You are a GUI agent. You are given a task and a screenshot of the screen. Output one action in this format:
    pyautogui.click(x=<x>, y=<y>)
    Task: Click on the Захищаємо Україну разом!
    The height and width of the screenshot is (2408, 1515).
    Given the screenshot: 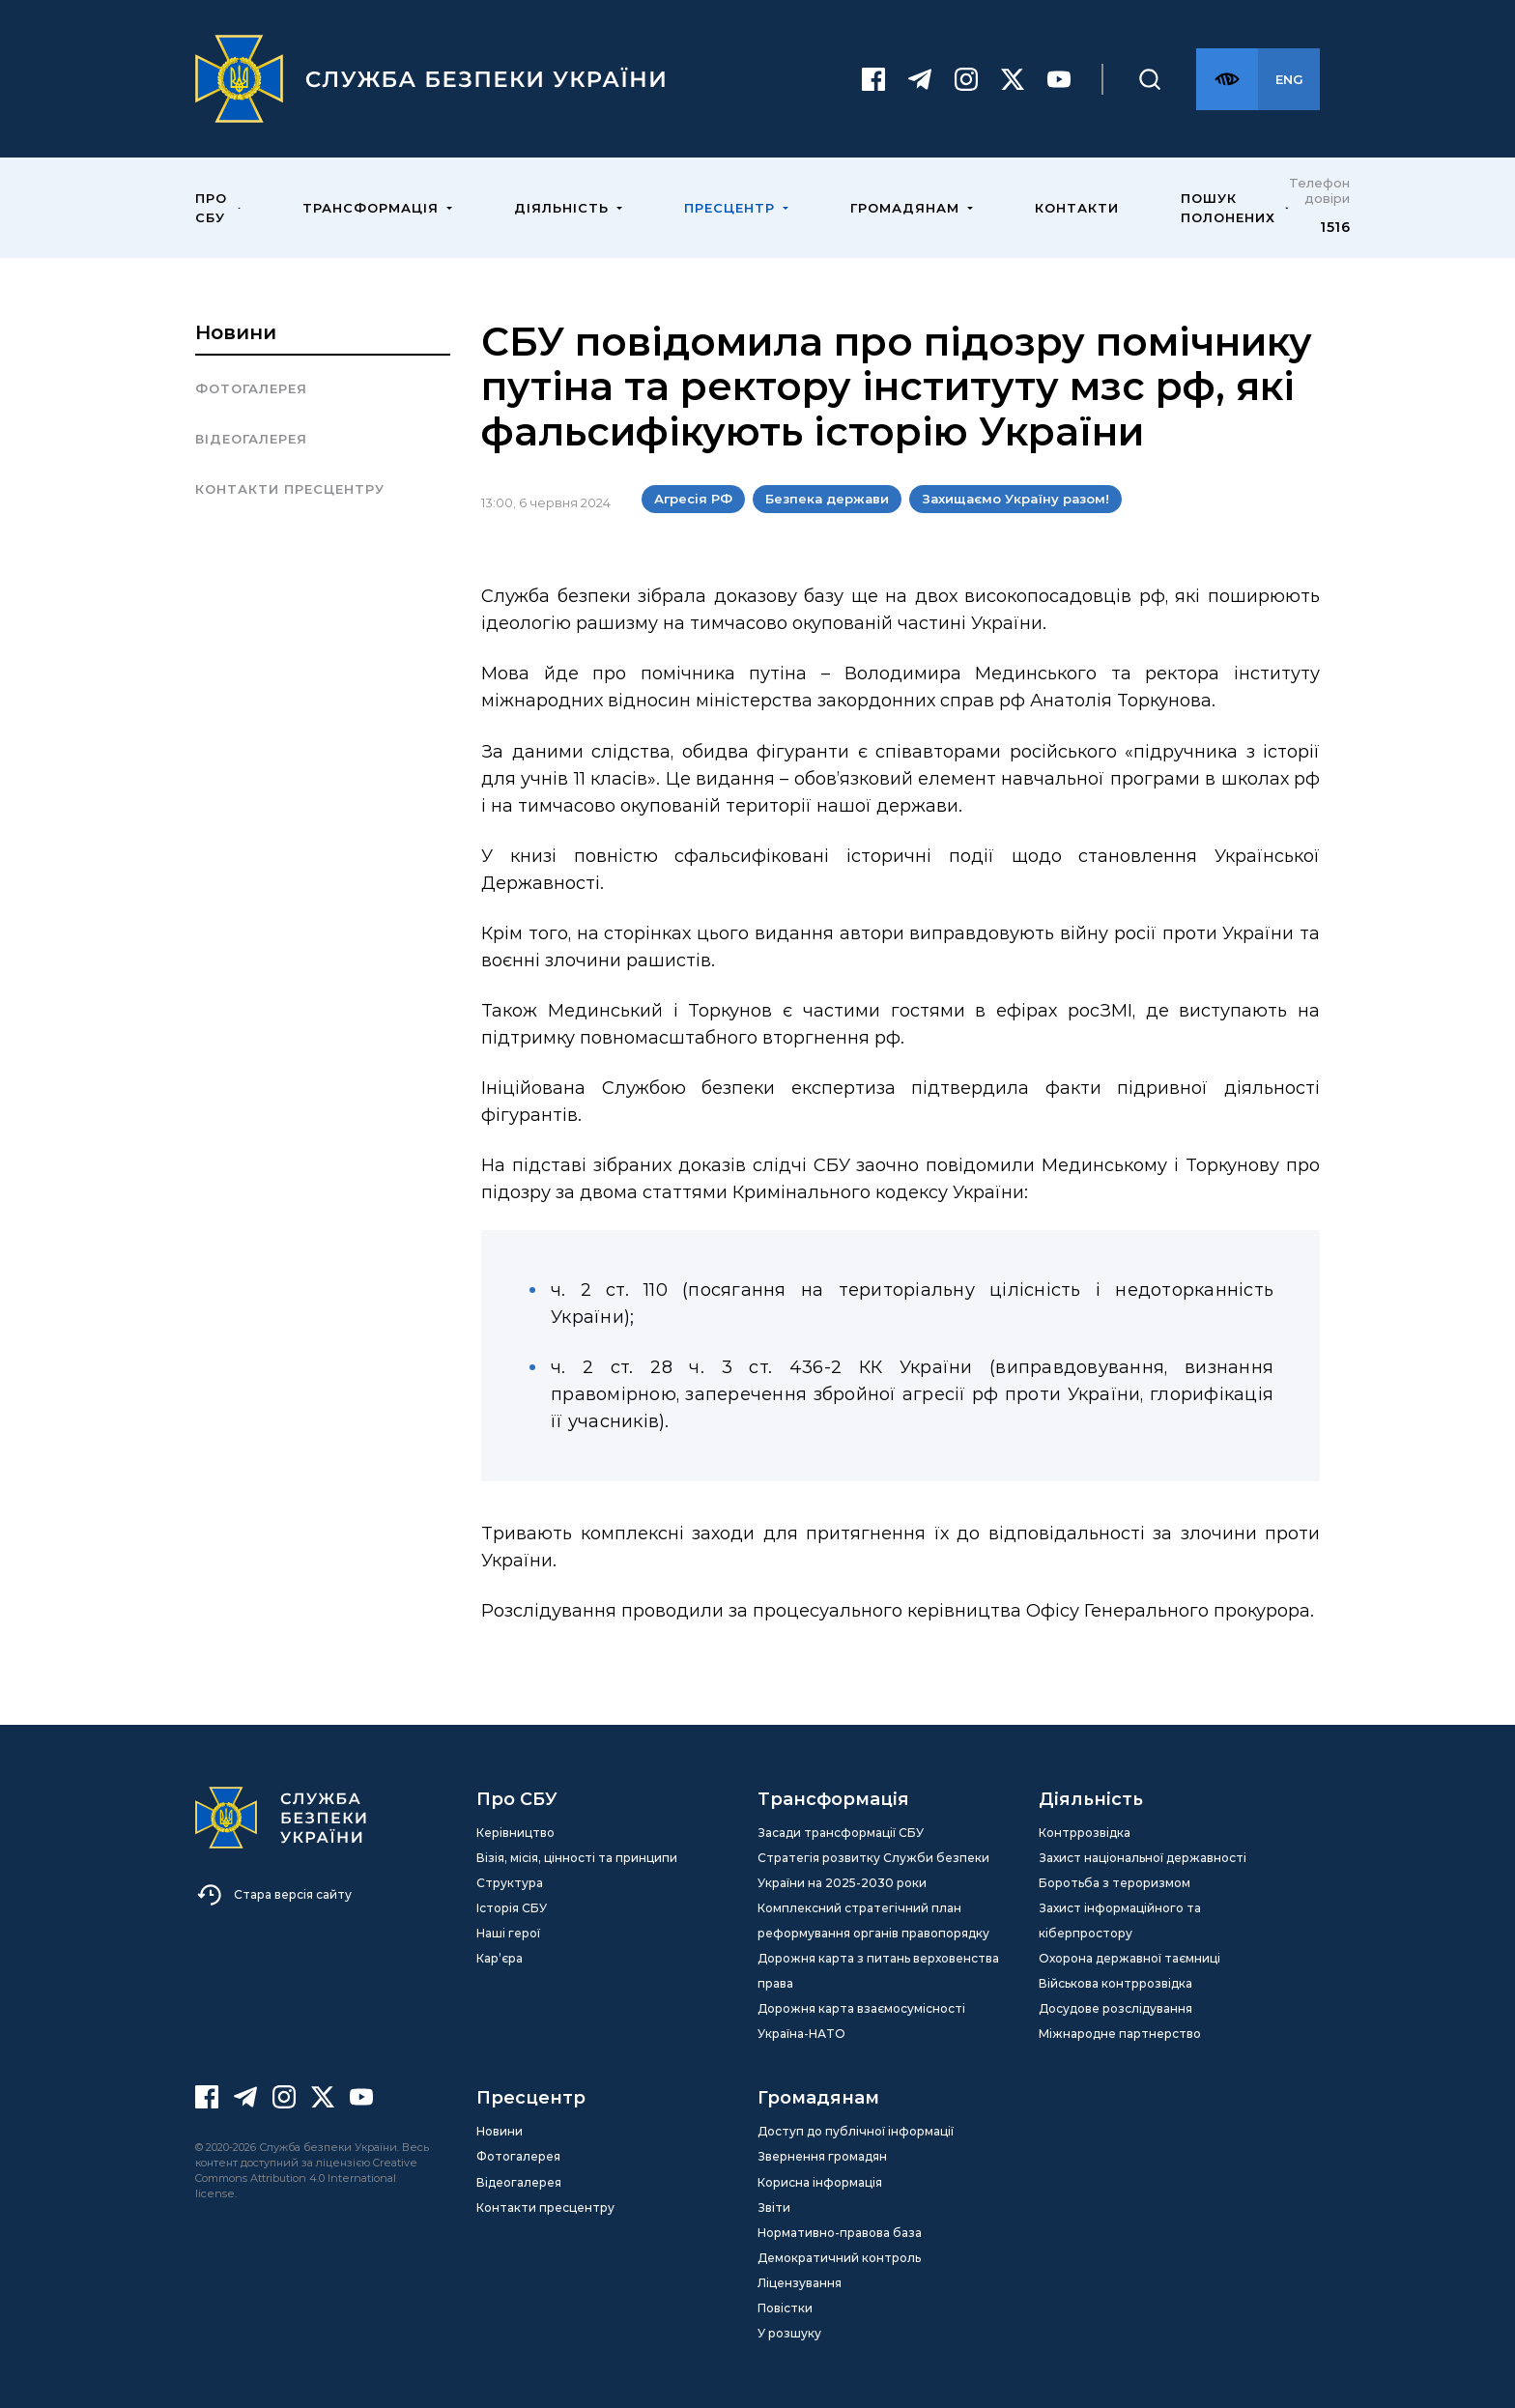 What is the action you would take?
    pyautogui.click(x=1015, y=498)
    